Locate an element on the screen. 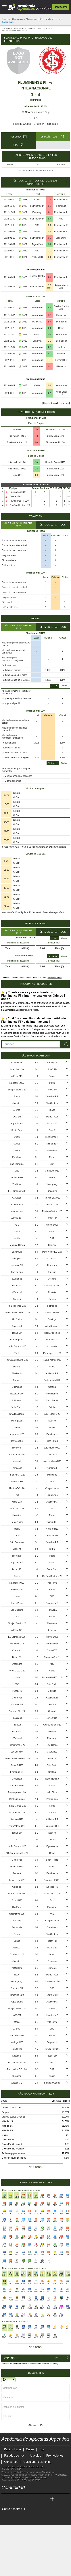 The image size is (71, 2576). 2-5 is located at coordinates (36, 2049).